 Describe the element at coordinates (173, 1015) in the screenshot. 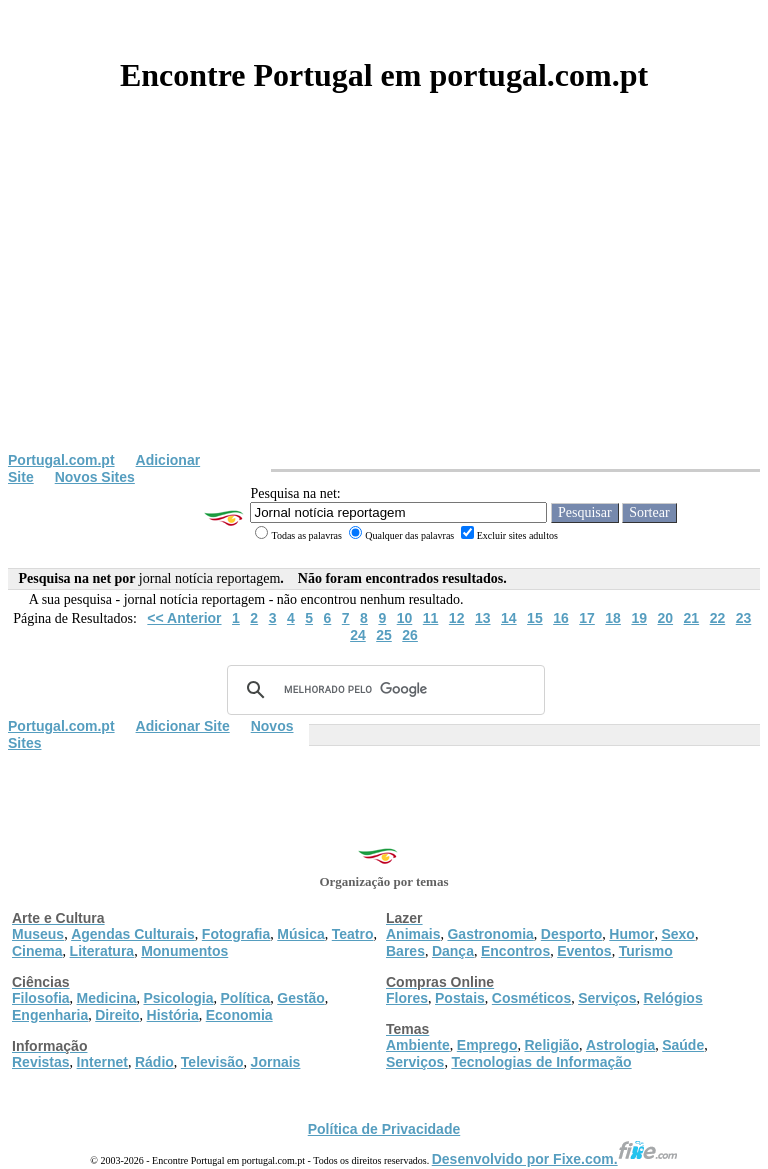

I see `História` at that location.